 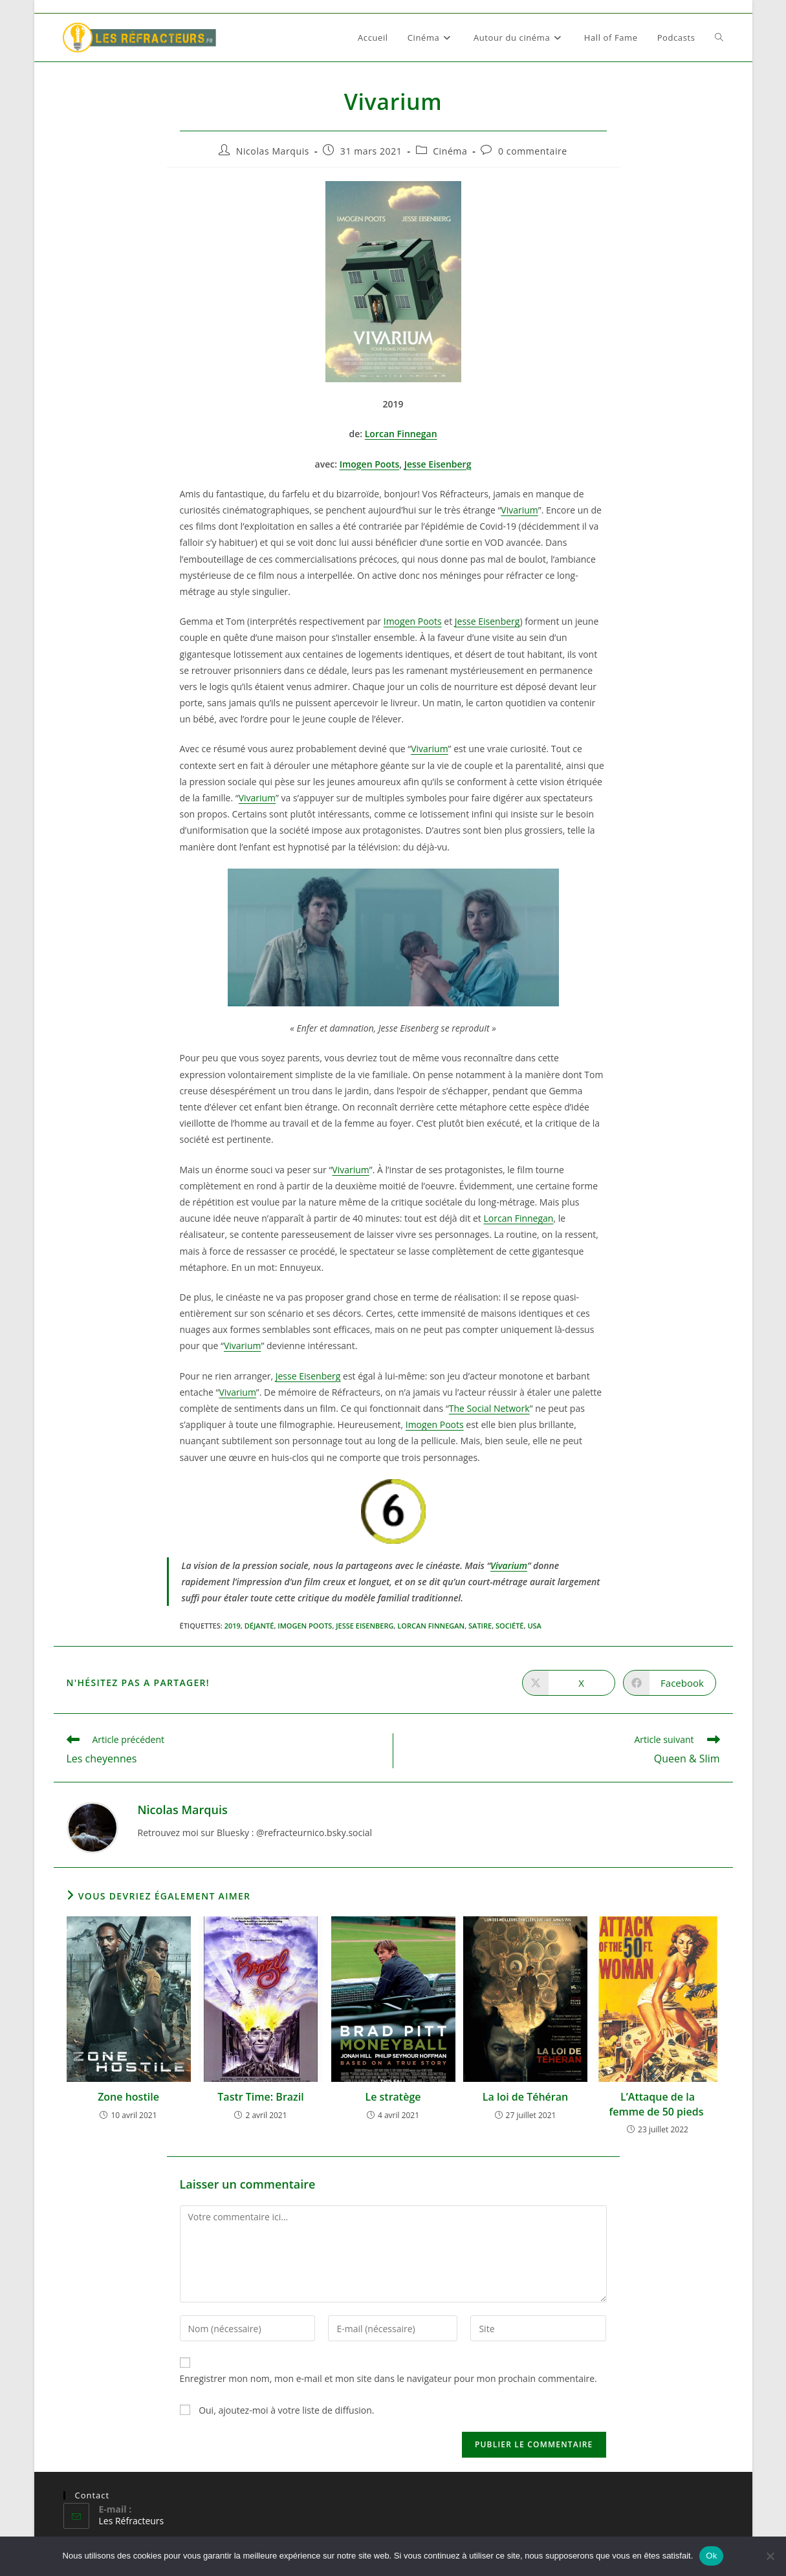 What do you see at coordinates (525, 2097) in the screenshot?
I see `La loi de Téhéran` at bounding box center [525, 2097].